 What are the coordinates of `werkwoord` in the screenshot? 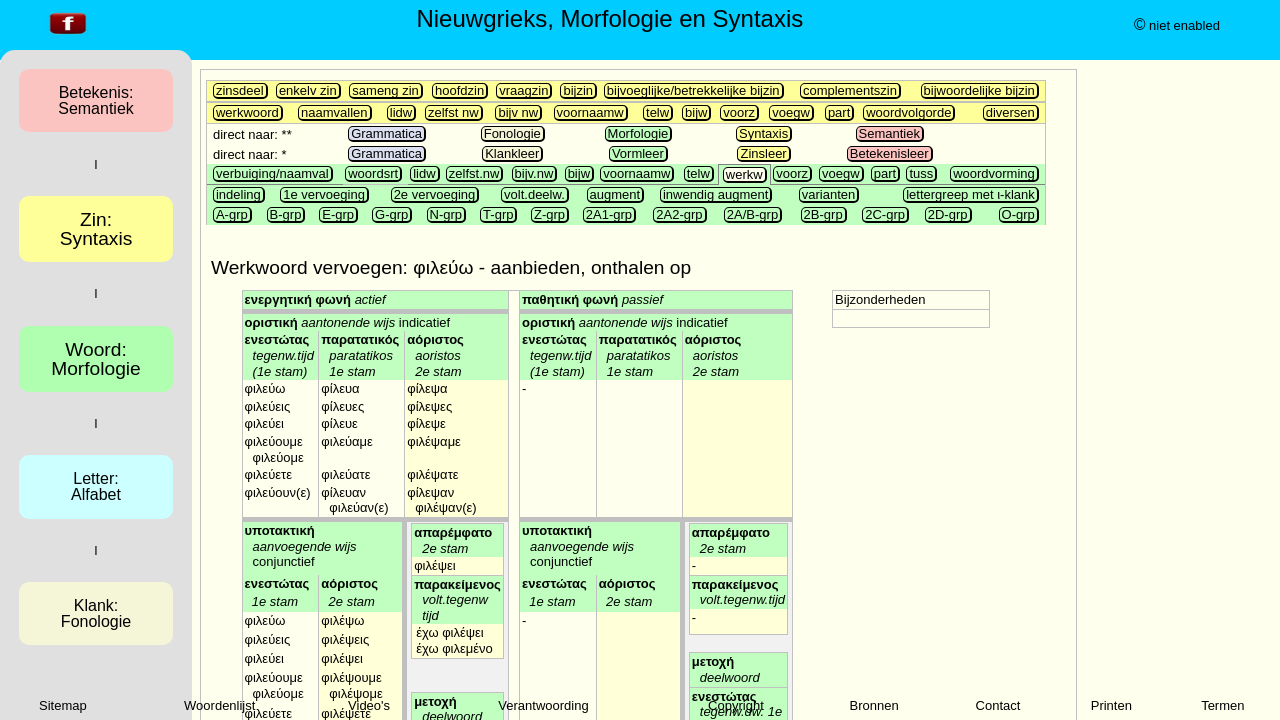 It's located at (247, 112).